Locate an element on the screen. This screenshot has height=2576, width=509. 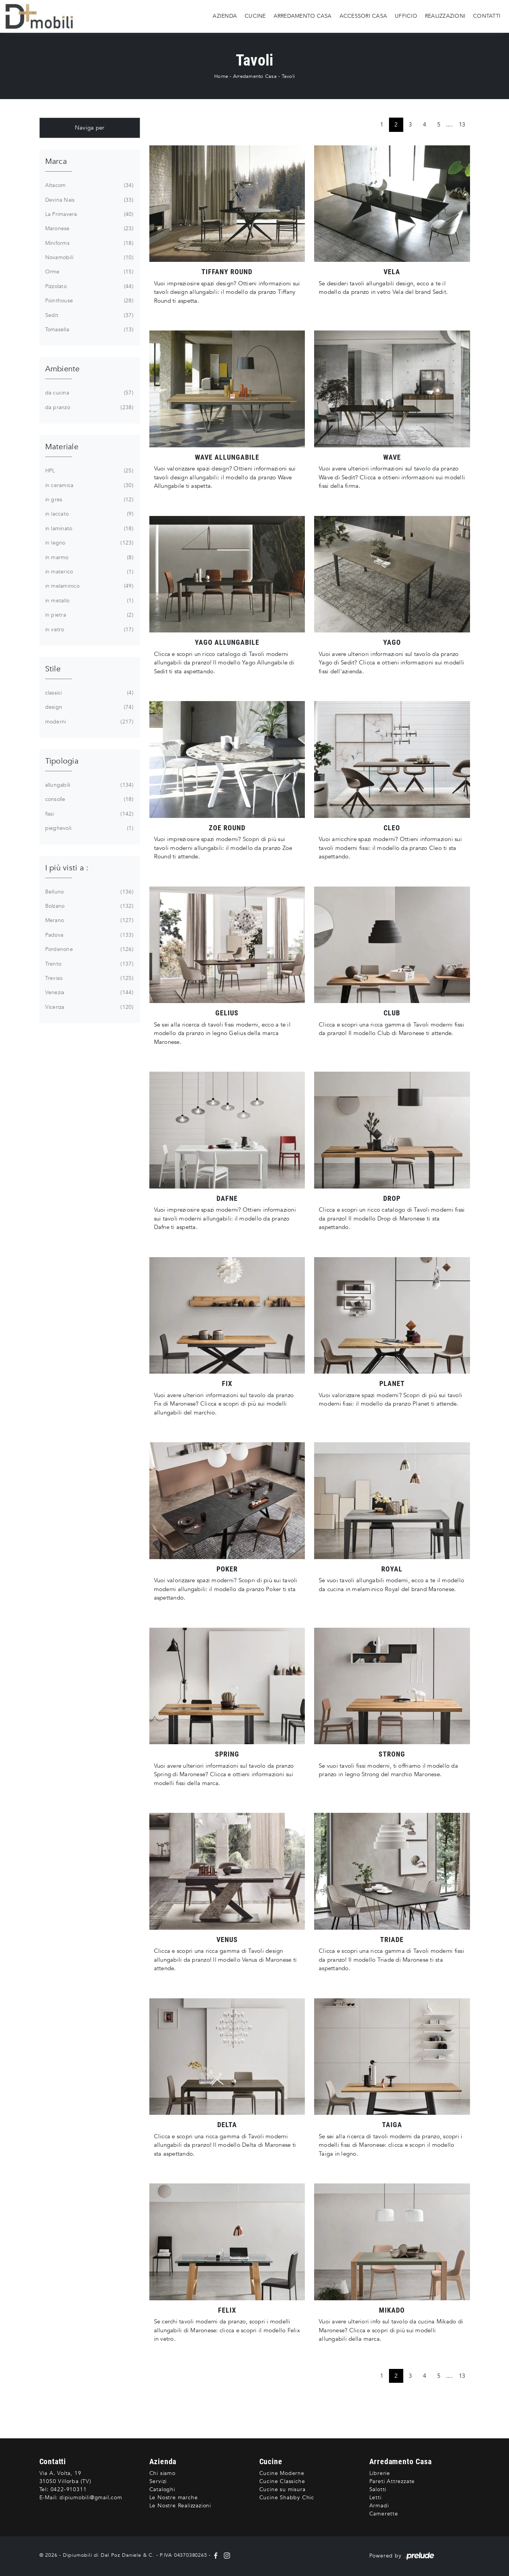
Sedit is located at coordinates (88, 315).